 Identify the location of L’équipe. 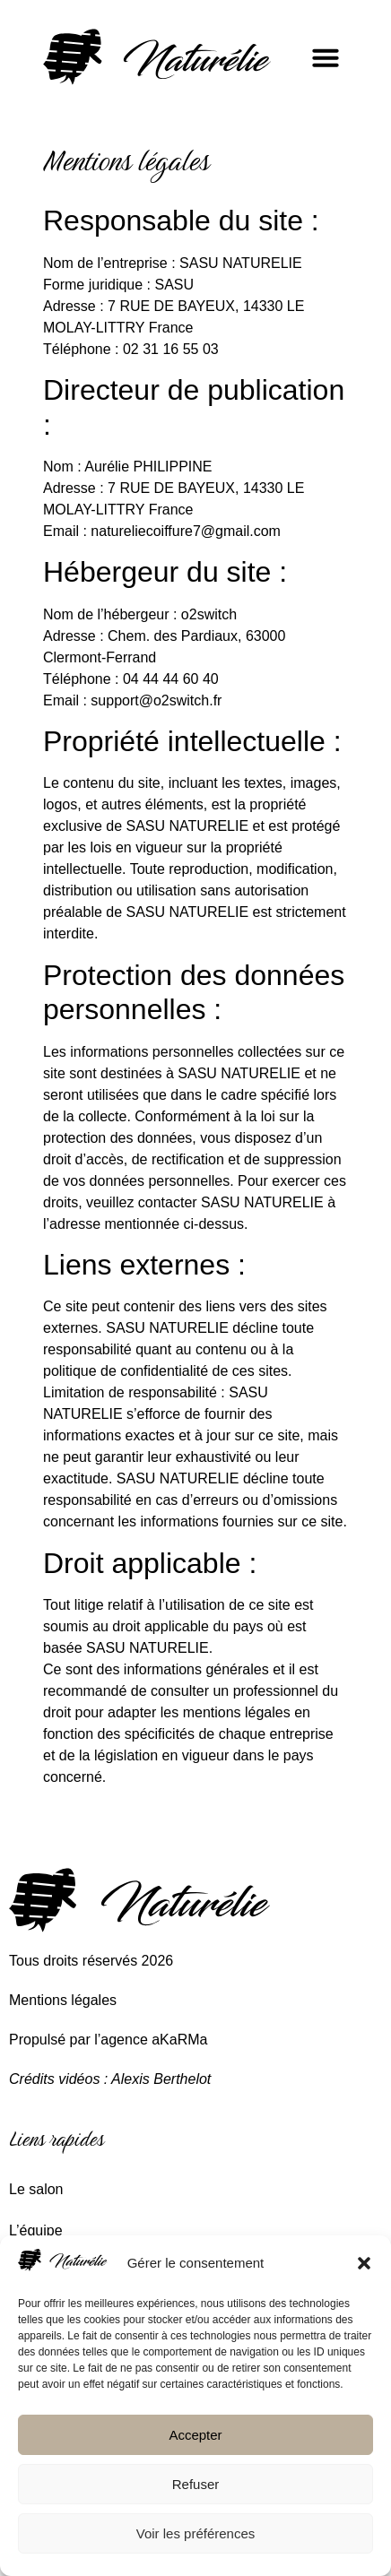
(36, 2230).